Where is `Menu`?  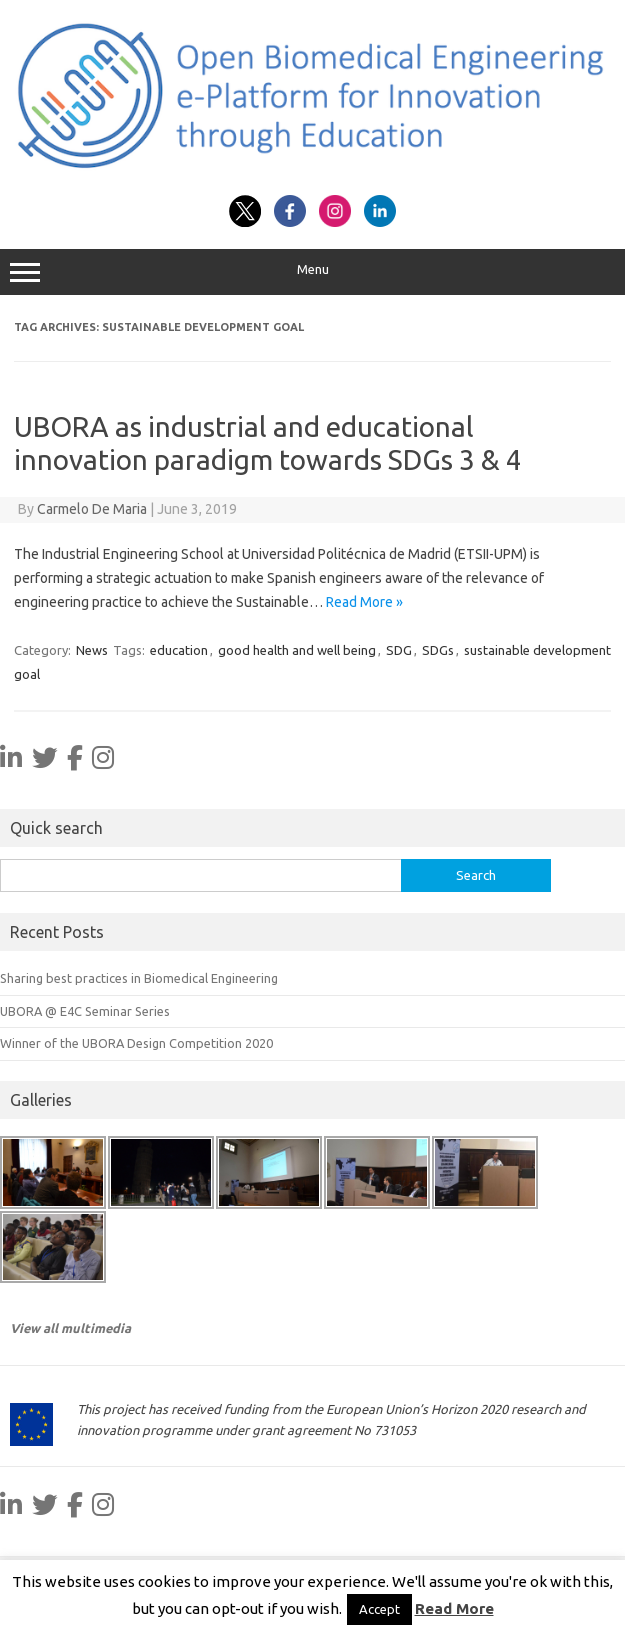 Menu is located at coordinates (312, 272).